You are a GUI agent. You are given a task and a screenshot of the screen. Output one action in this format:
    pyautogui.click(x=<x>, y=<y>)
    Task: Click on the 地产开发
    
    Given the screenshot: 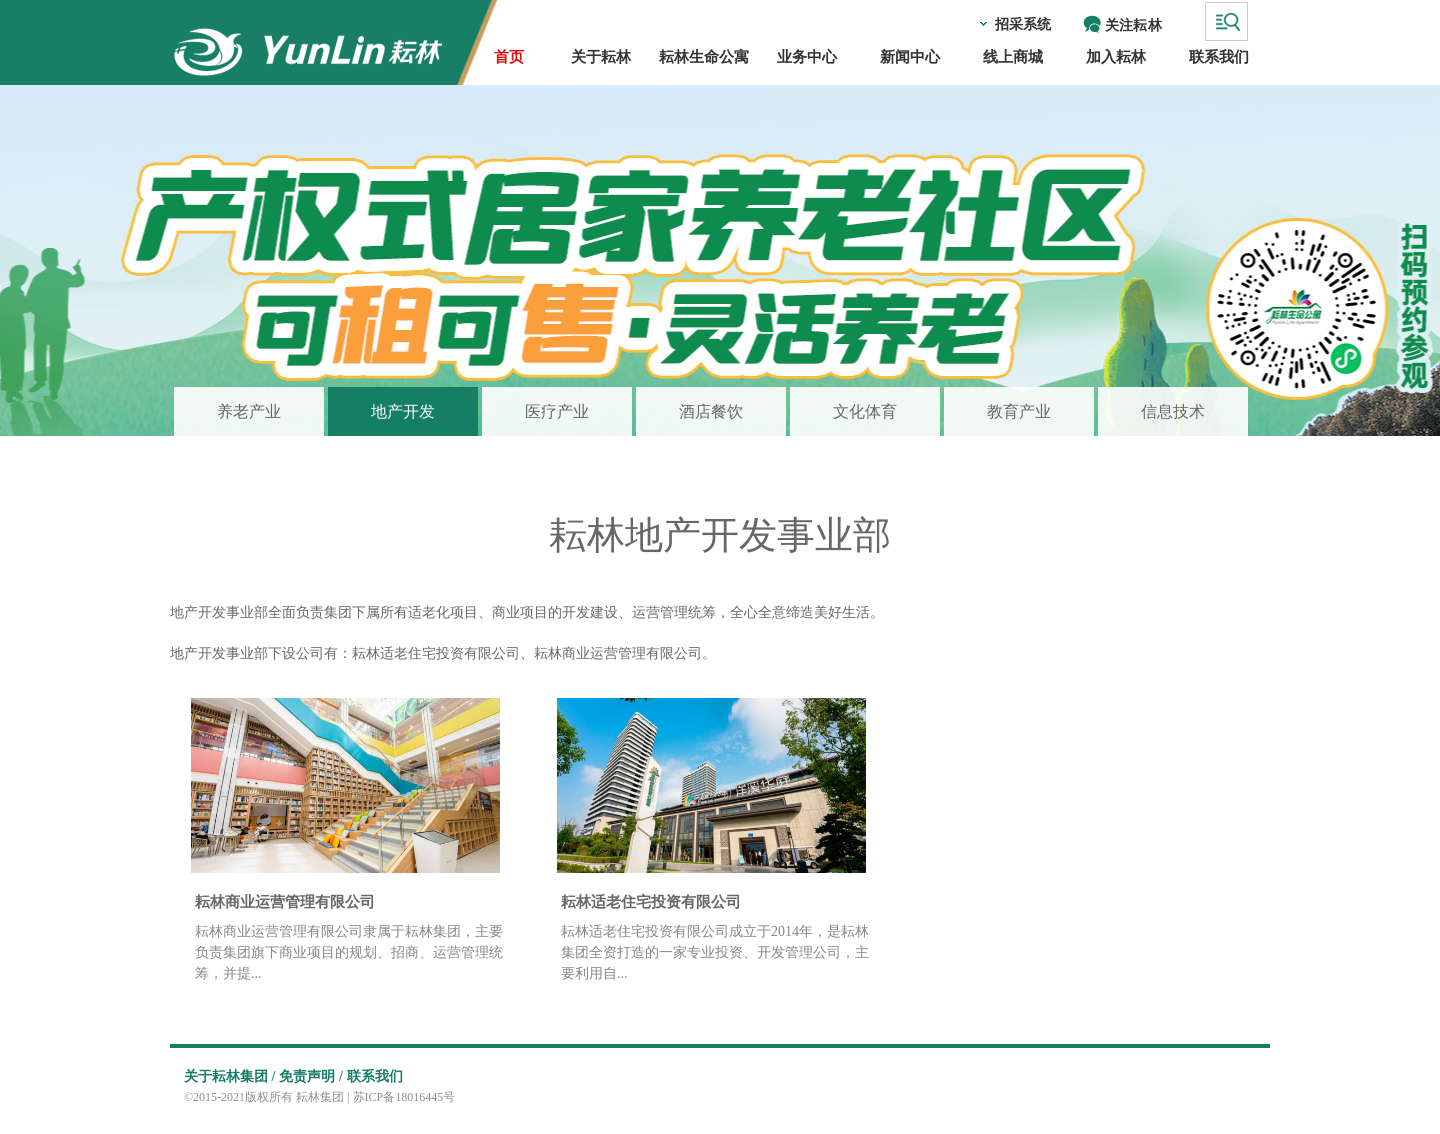 What is the action you would take?
    pyautogui.click(x=403, y=411)
    